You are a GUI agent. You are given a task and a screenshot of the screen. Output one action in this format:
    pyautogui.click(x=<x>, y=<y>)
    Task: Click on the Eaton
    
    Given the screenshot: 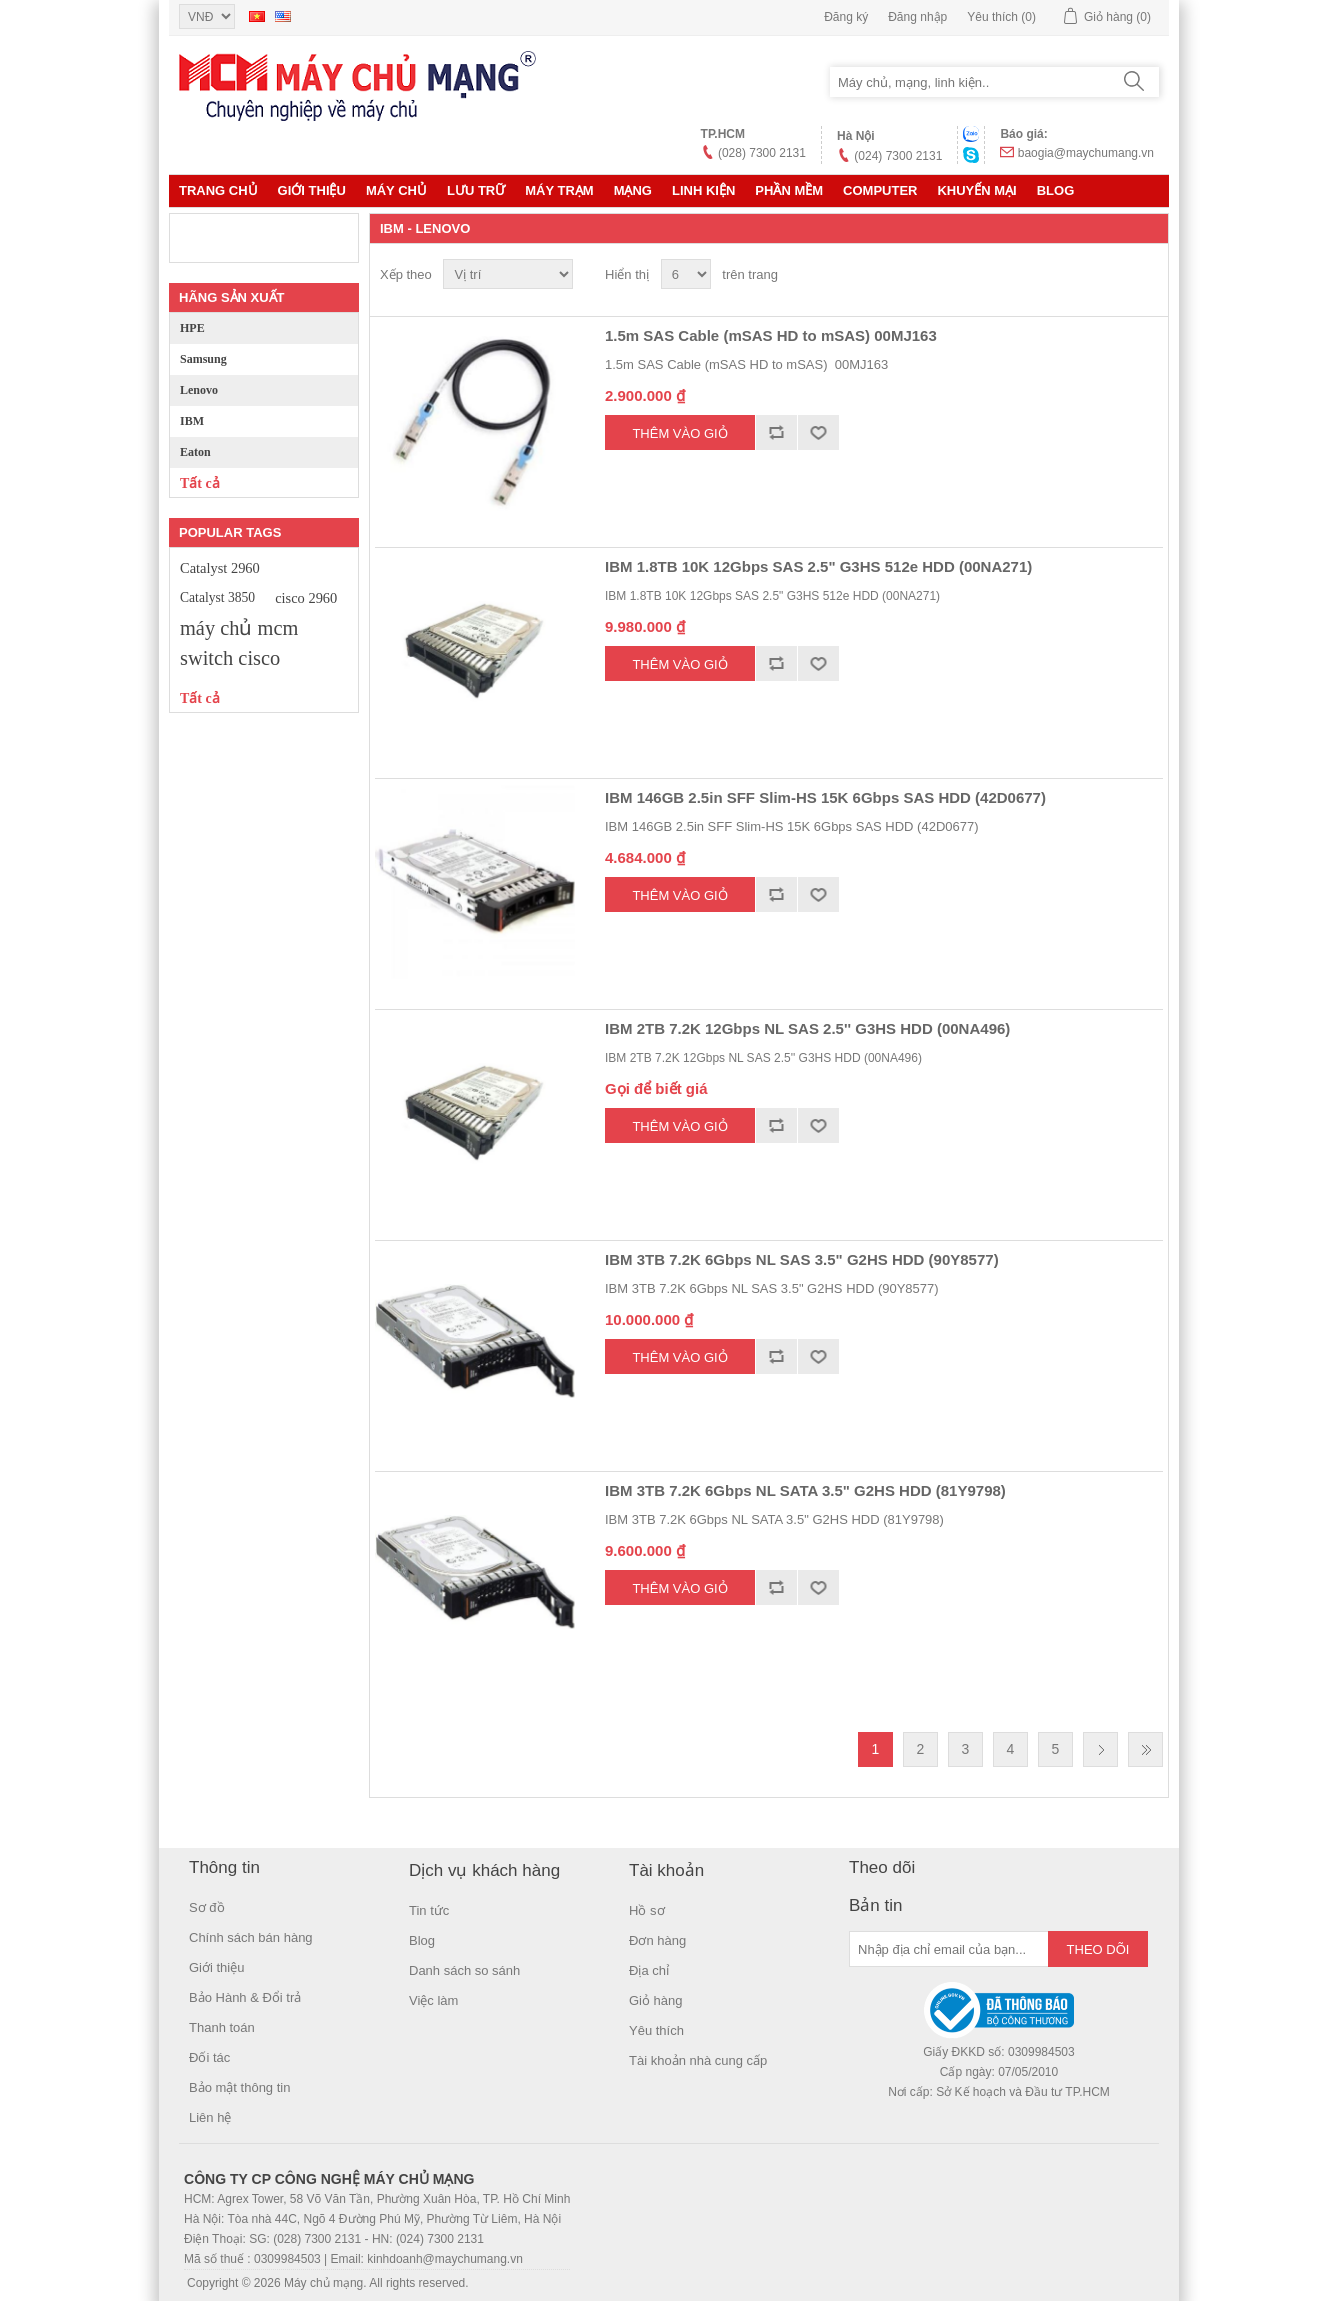 What is the action you would take?
    pyautogui.click(x=195, y=452)
    